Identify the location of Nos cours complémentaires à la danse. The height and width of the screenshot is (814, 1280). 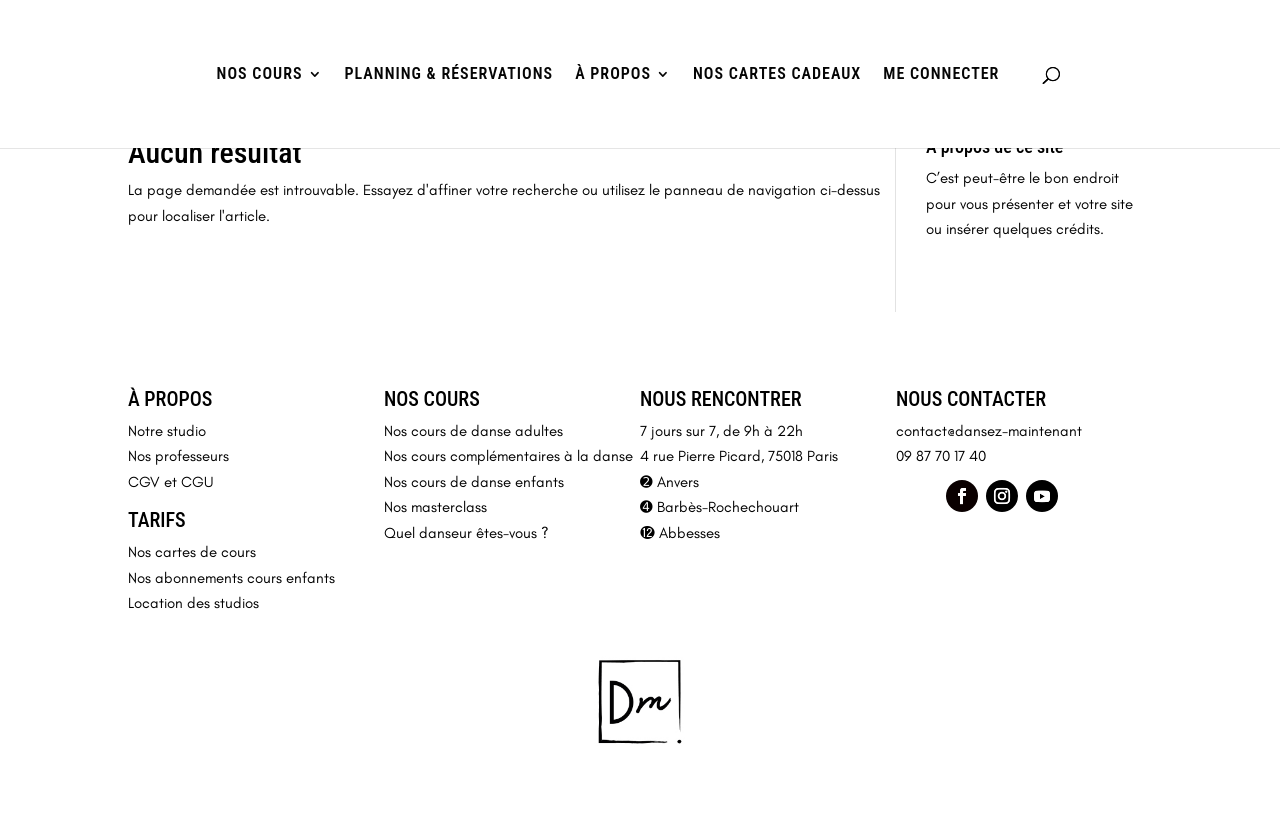
(508, 456).